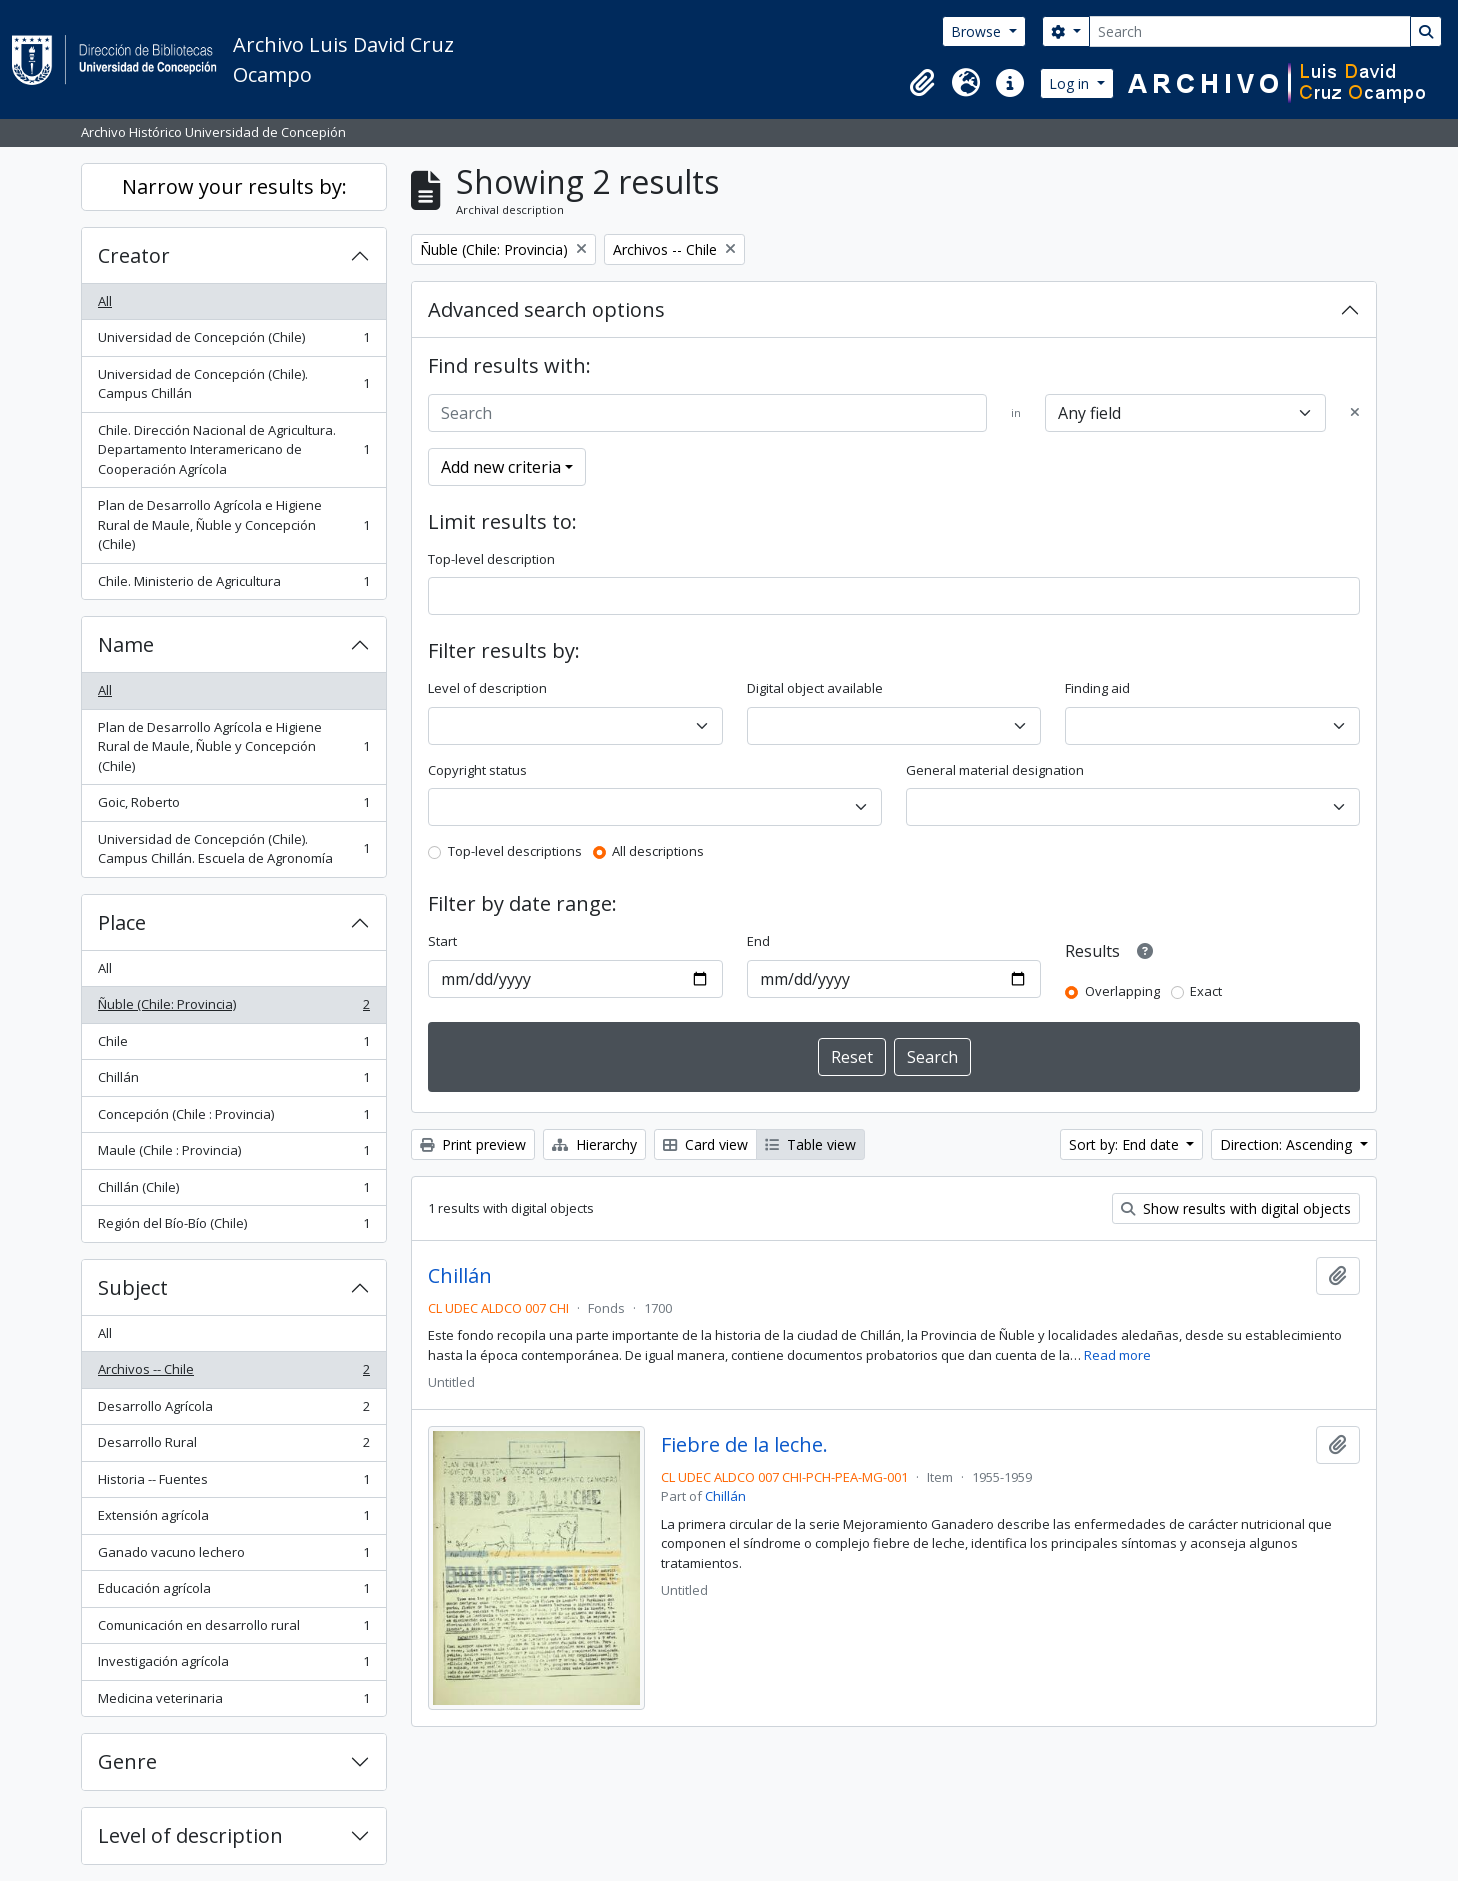 The width and height of the screenshot is (1458, 1881). What do you see at coordinates (233, 1592) in the screenshot?
I see `Educación agrícola` at bounding box center [233, 1592].